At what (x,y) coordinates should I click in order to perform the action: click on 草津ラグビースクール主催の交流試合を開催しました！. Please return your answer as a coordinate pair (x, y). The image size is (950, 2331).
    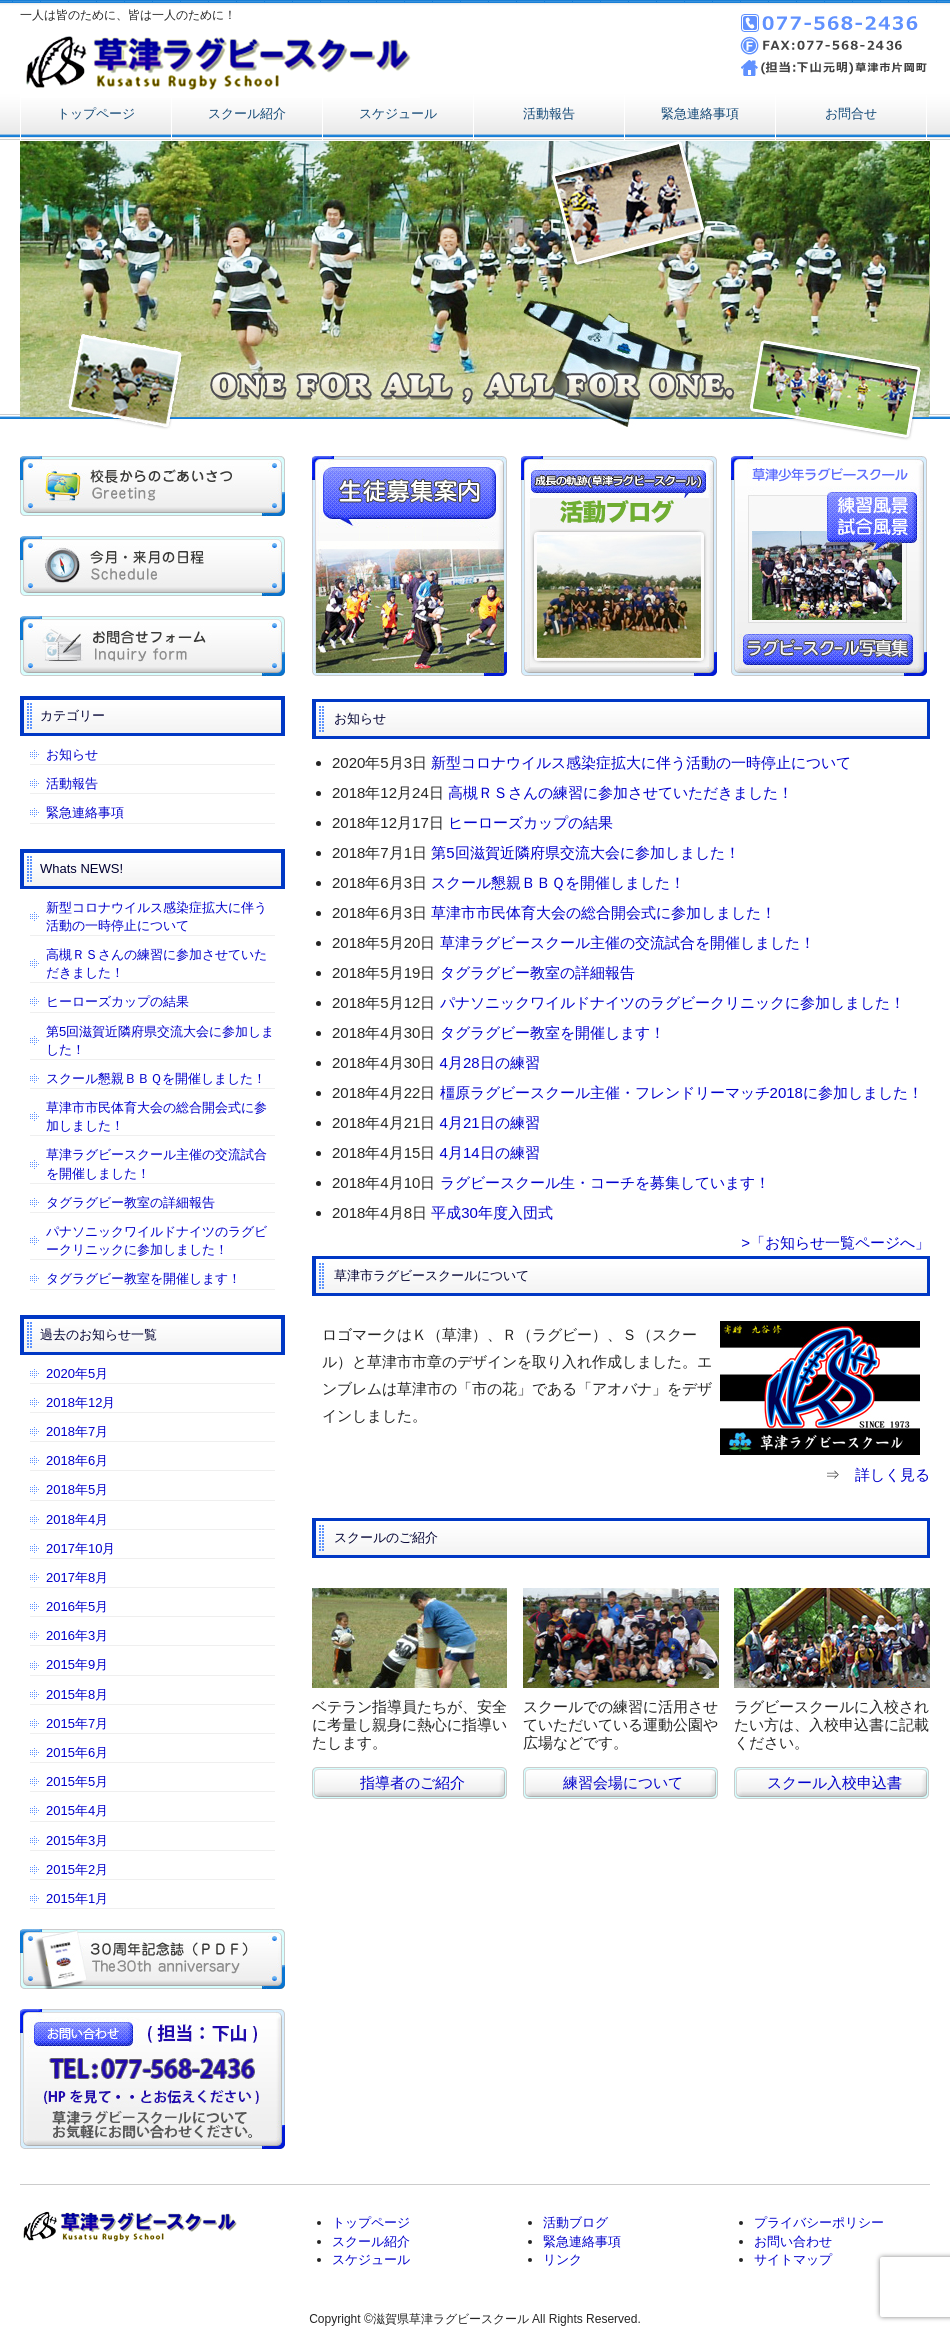
    Looking at the image, I should click on (627, 942).